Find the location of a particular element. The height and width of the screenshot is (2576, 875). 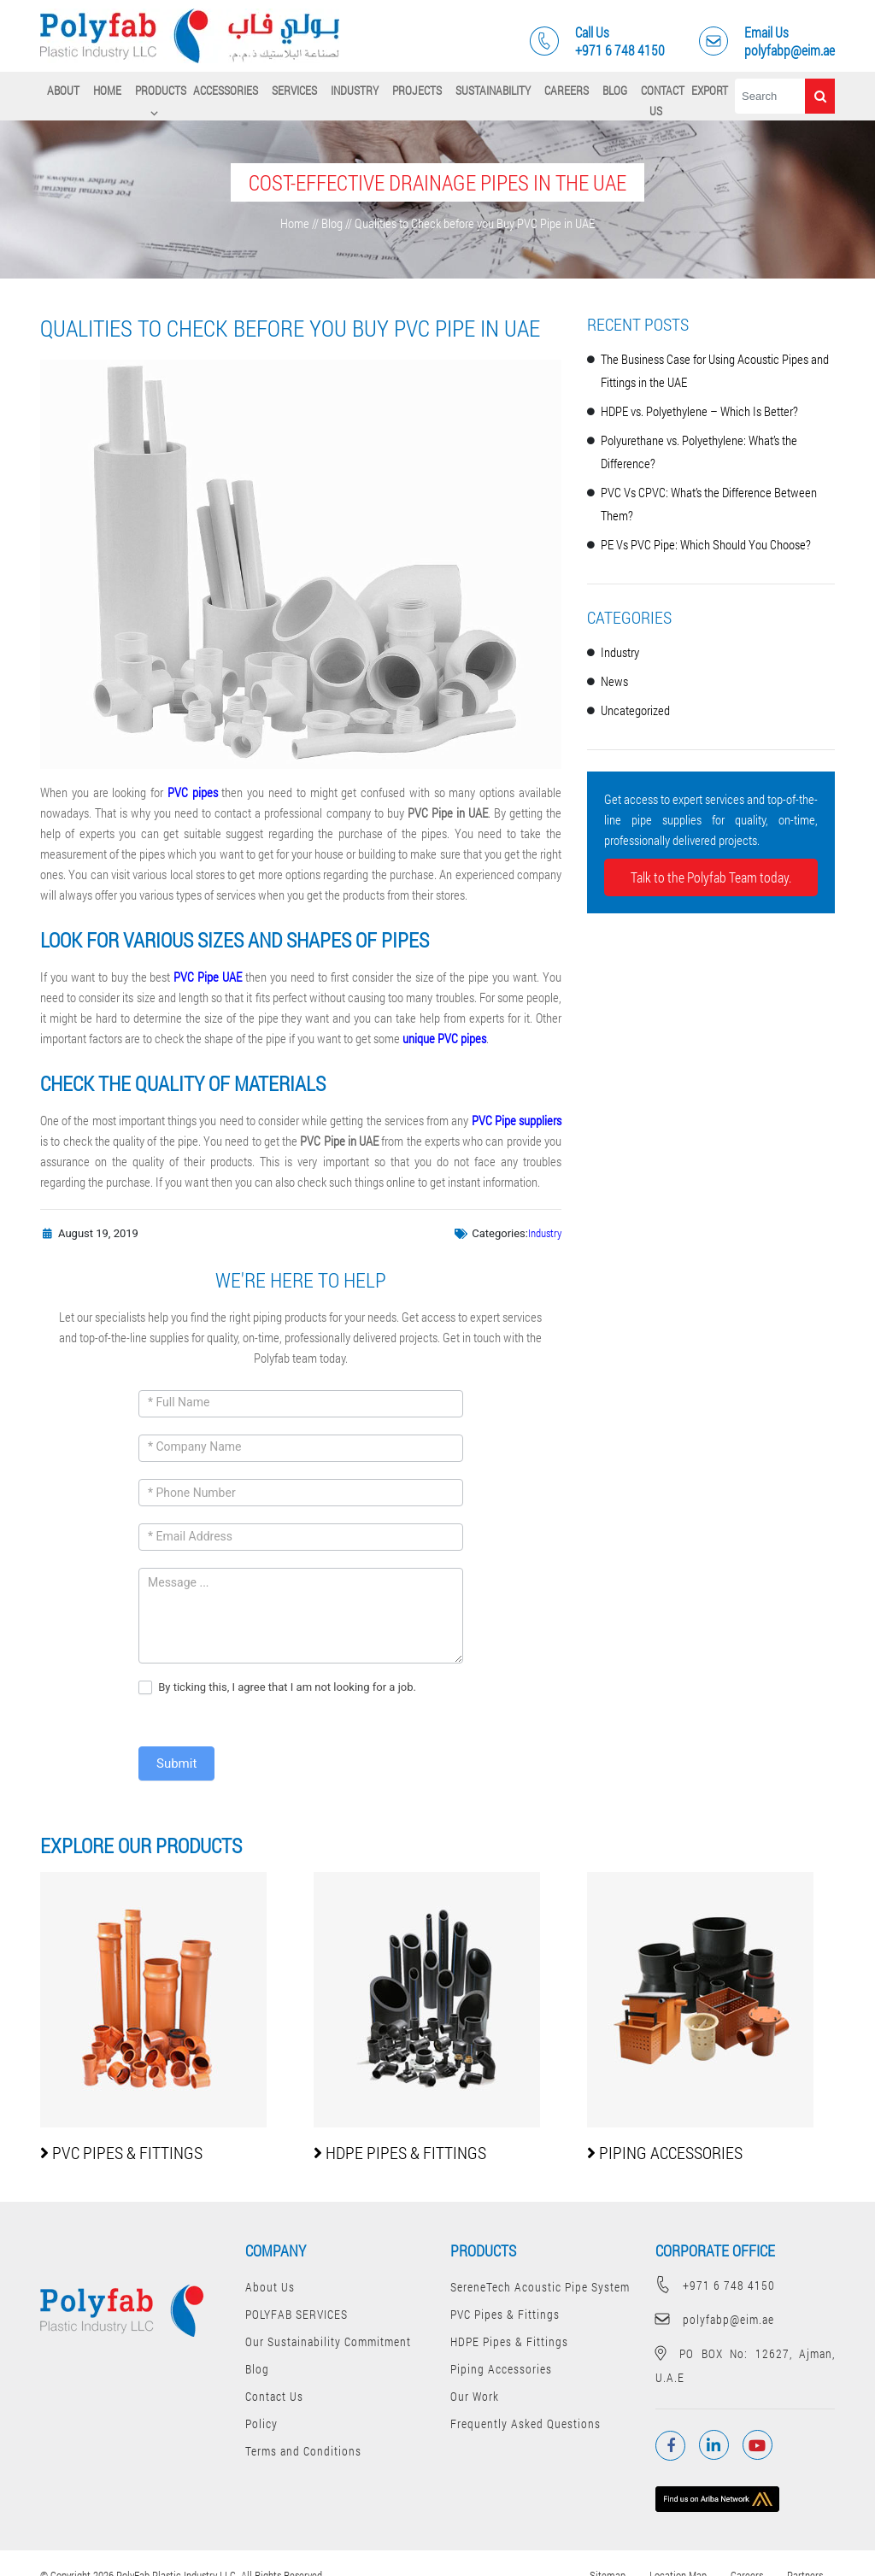

Our Sustainability Commitment is located at coordinates (328, 2341).